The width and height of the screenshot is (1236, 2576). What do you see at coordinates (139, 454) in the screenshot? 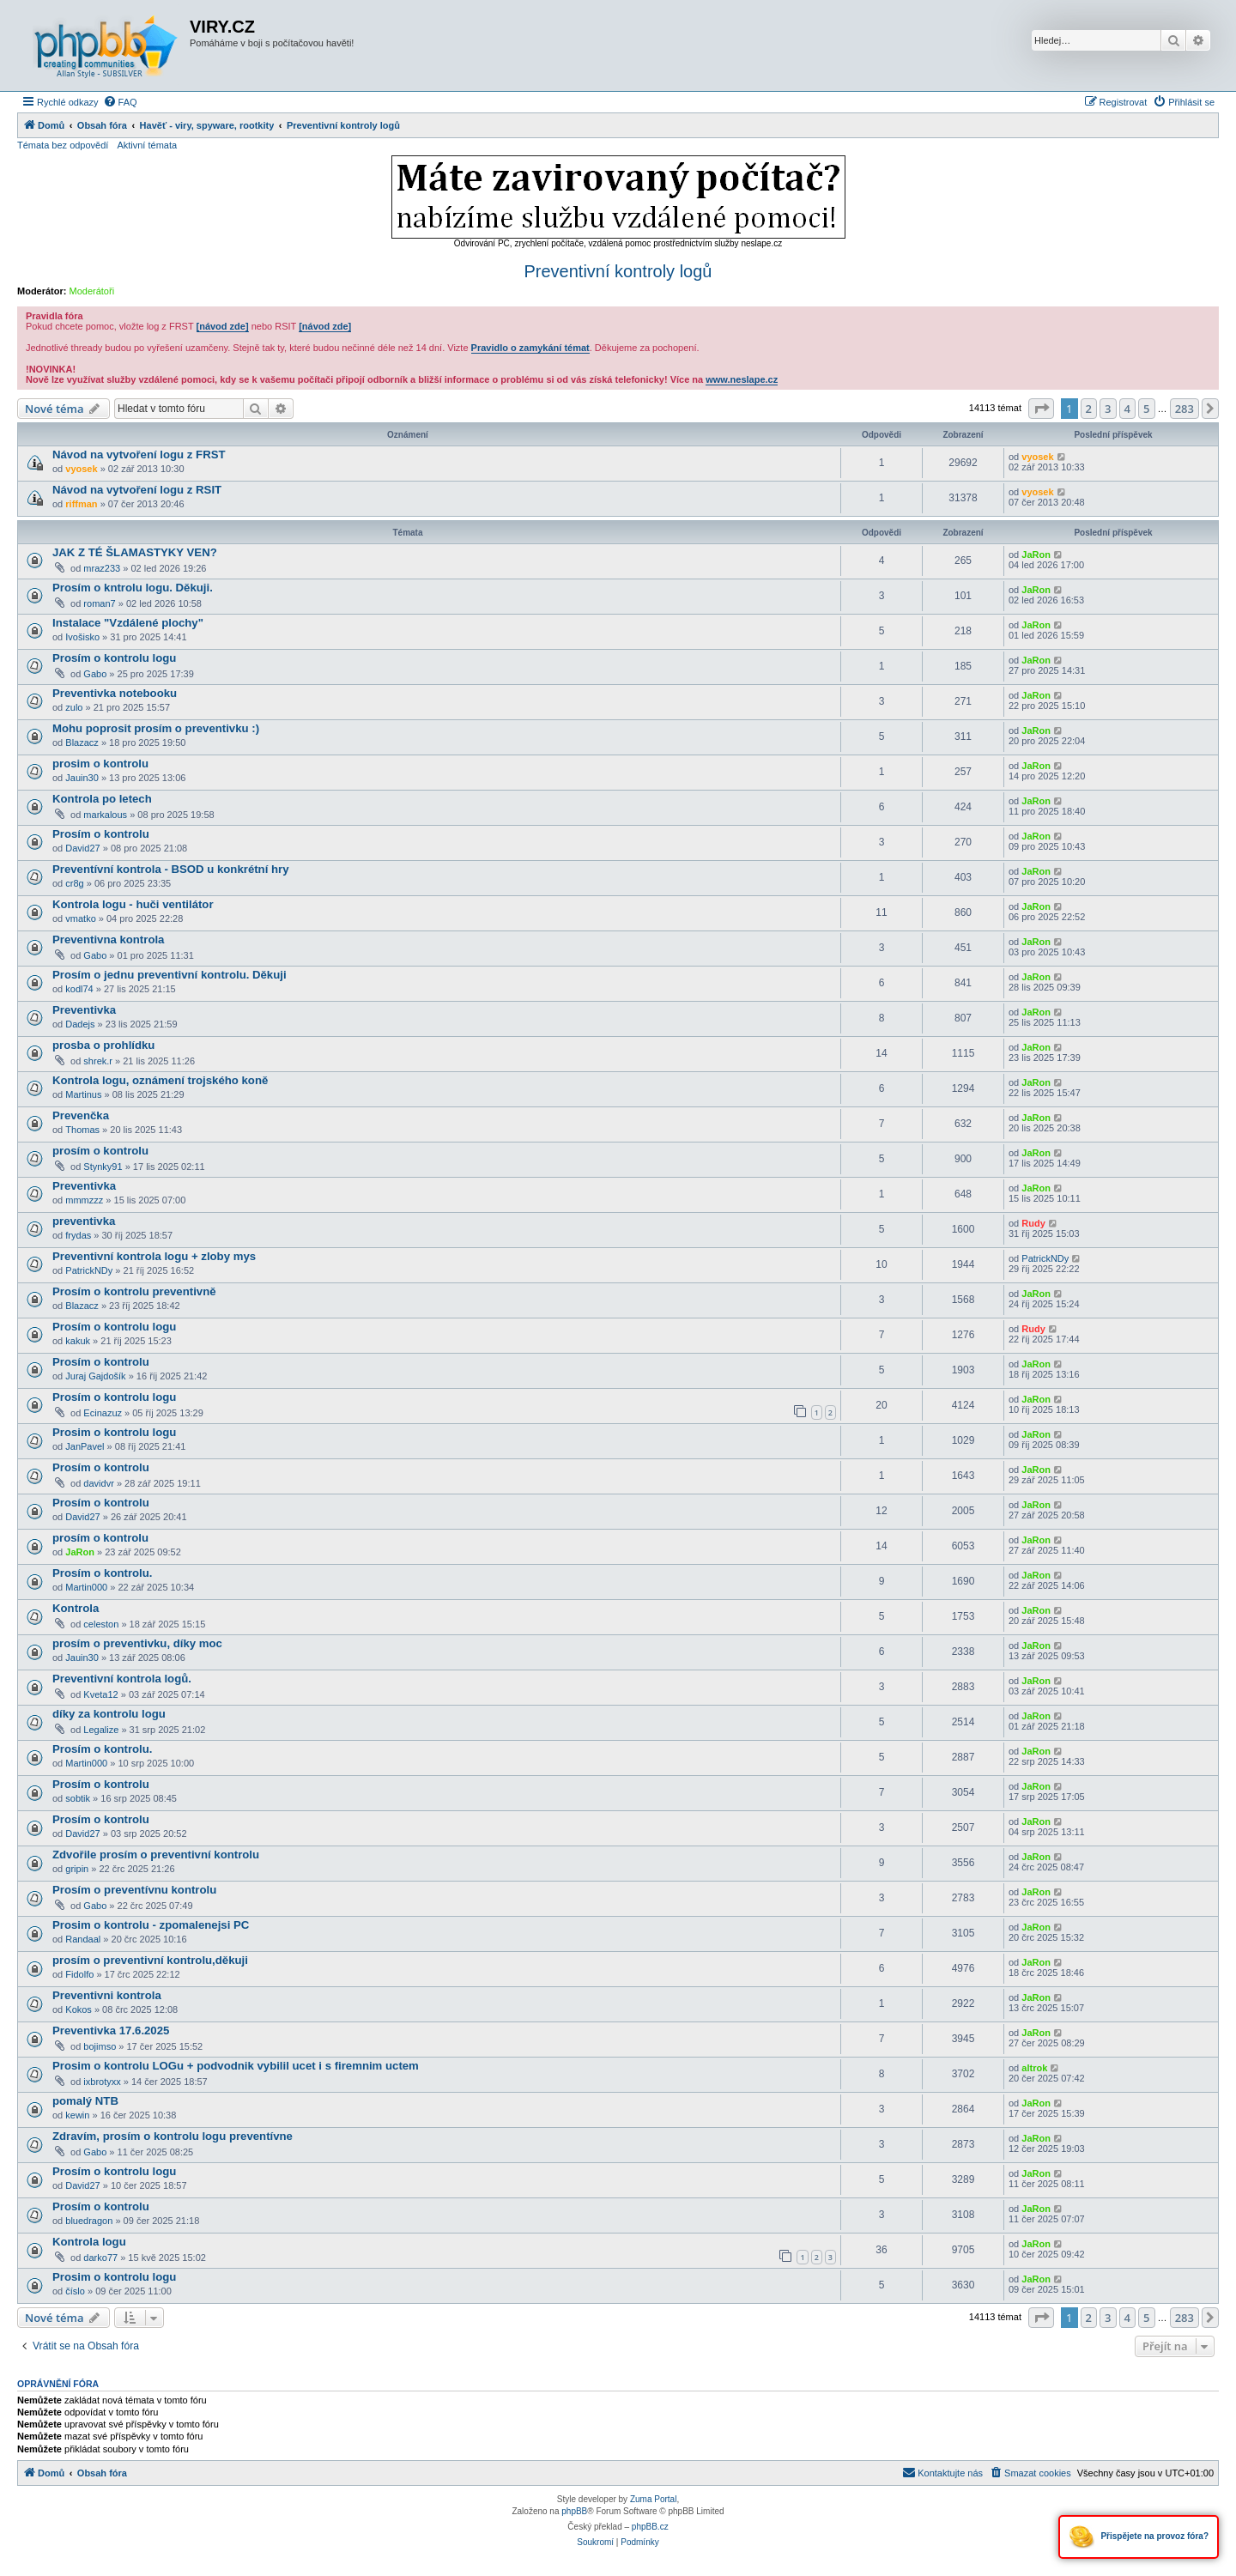
I see `Návod na vytvoření logu z FRST` at bounding box center [139, 454].